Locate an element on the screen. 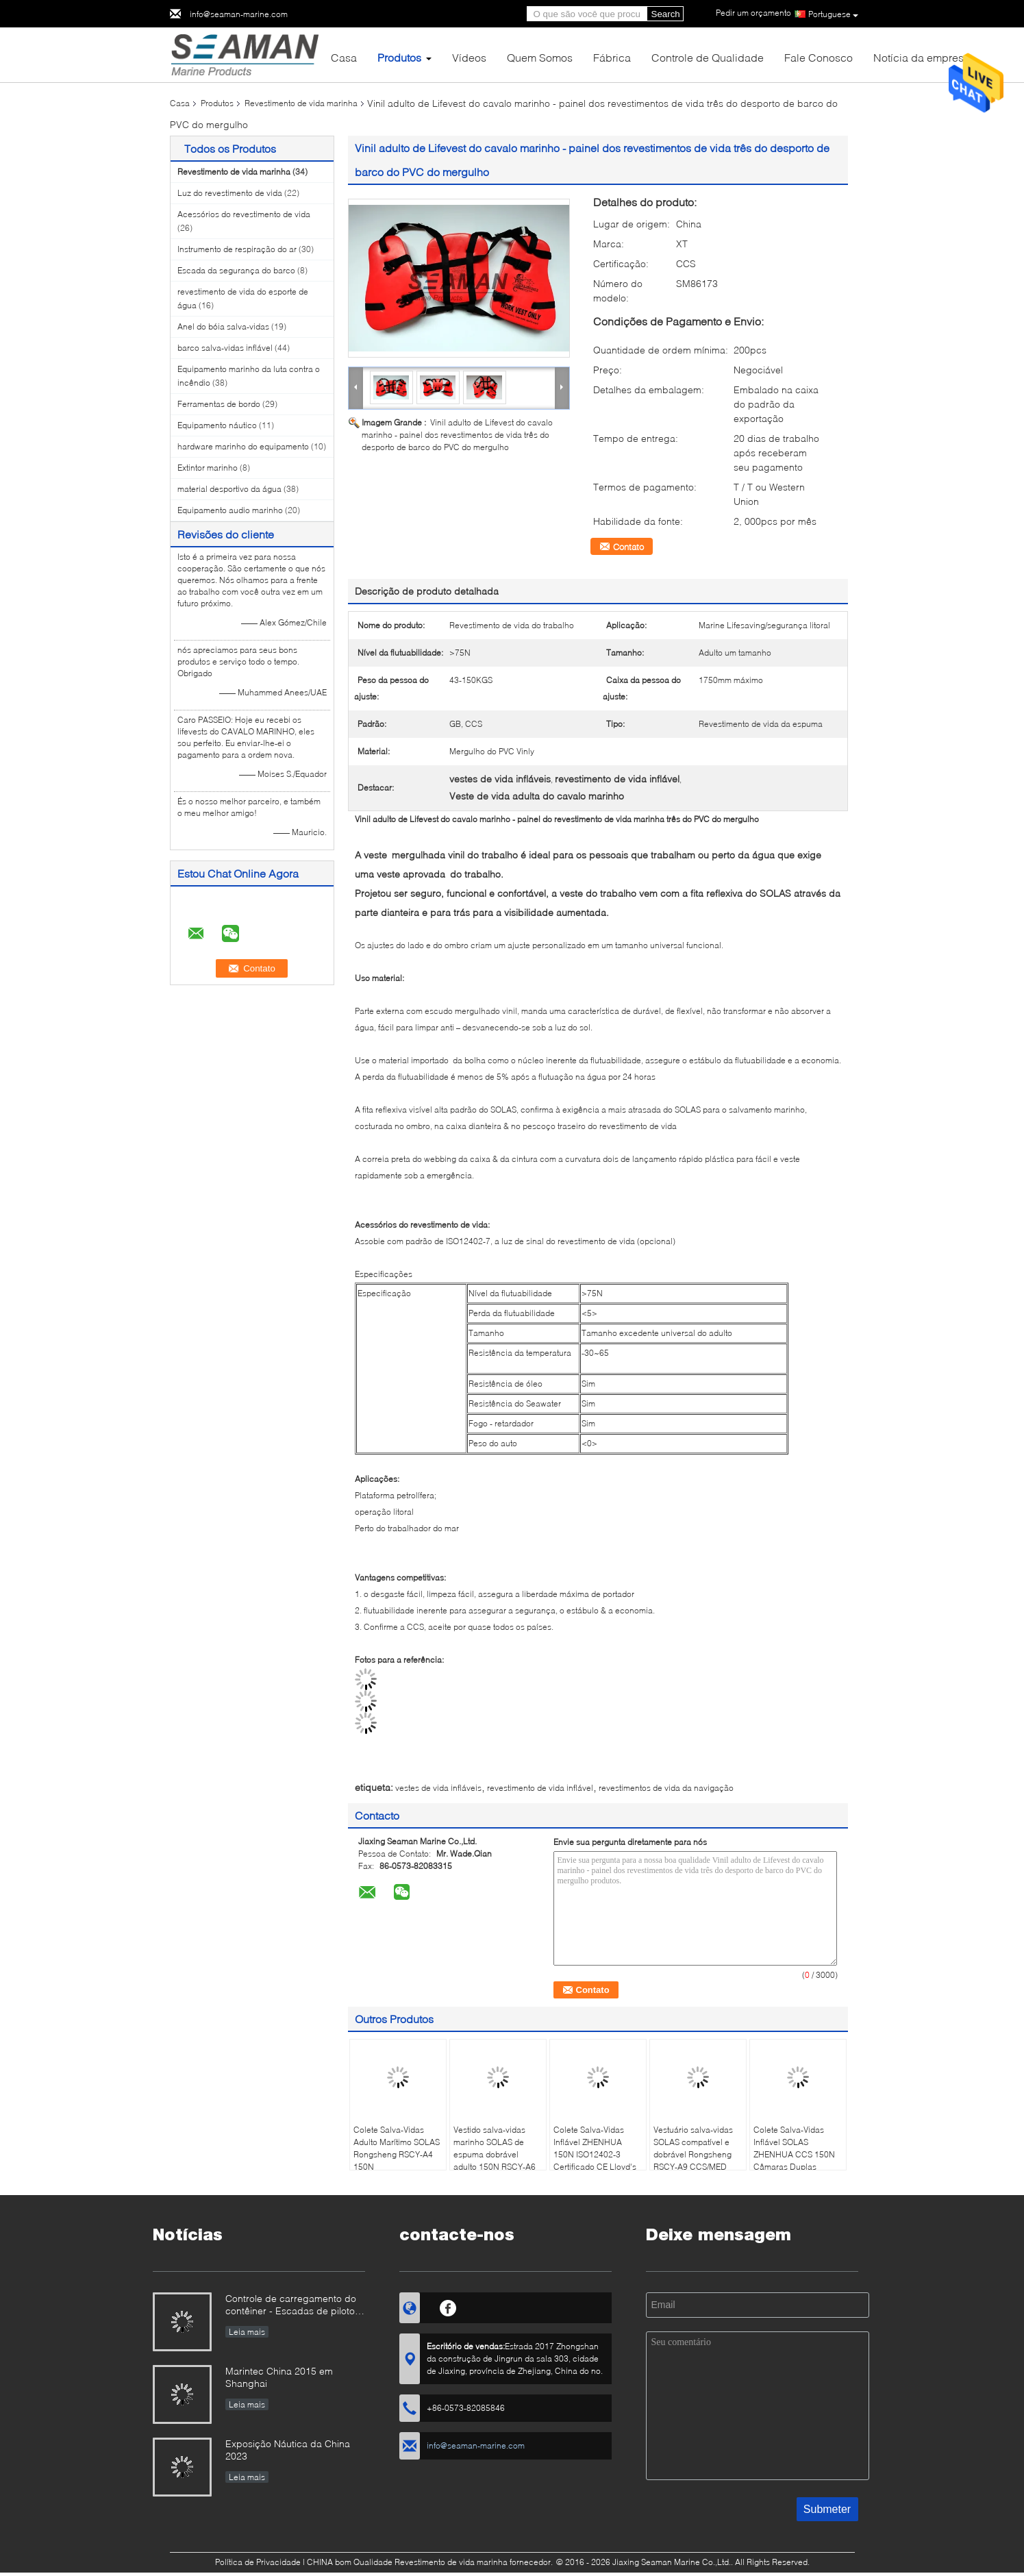  Search is located at coordinates (665, 14).